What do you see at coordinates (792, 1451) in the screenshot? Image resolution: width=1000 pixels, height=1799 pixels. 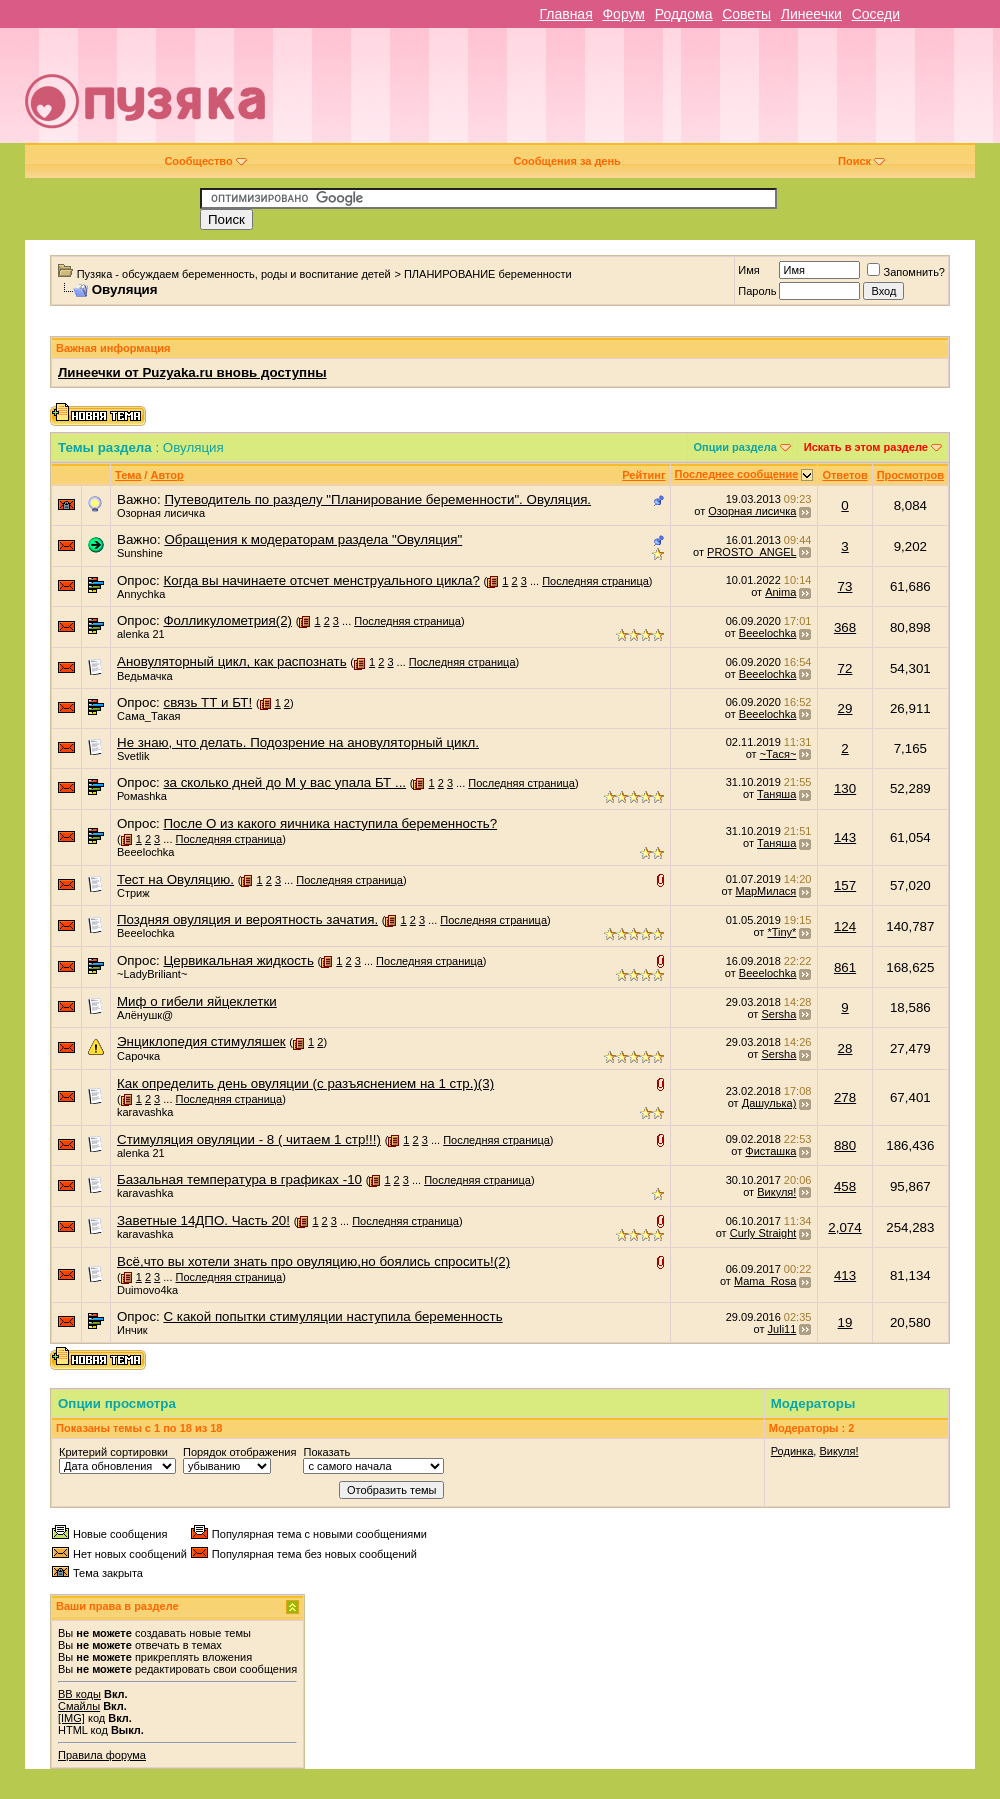 I see `Родинка` at bounding box center [792, 1451].